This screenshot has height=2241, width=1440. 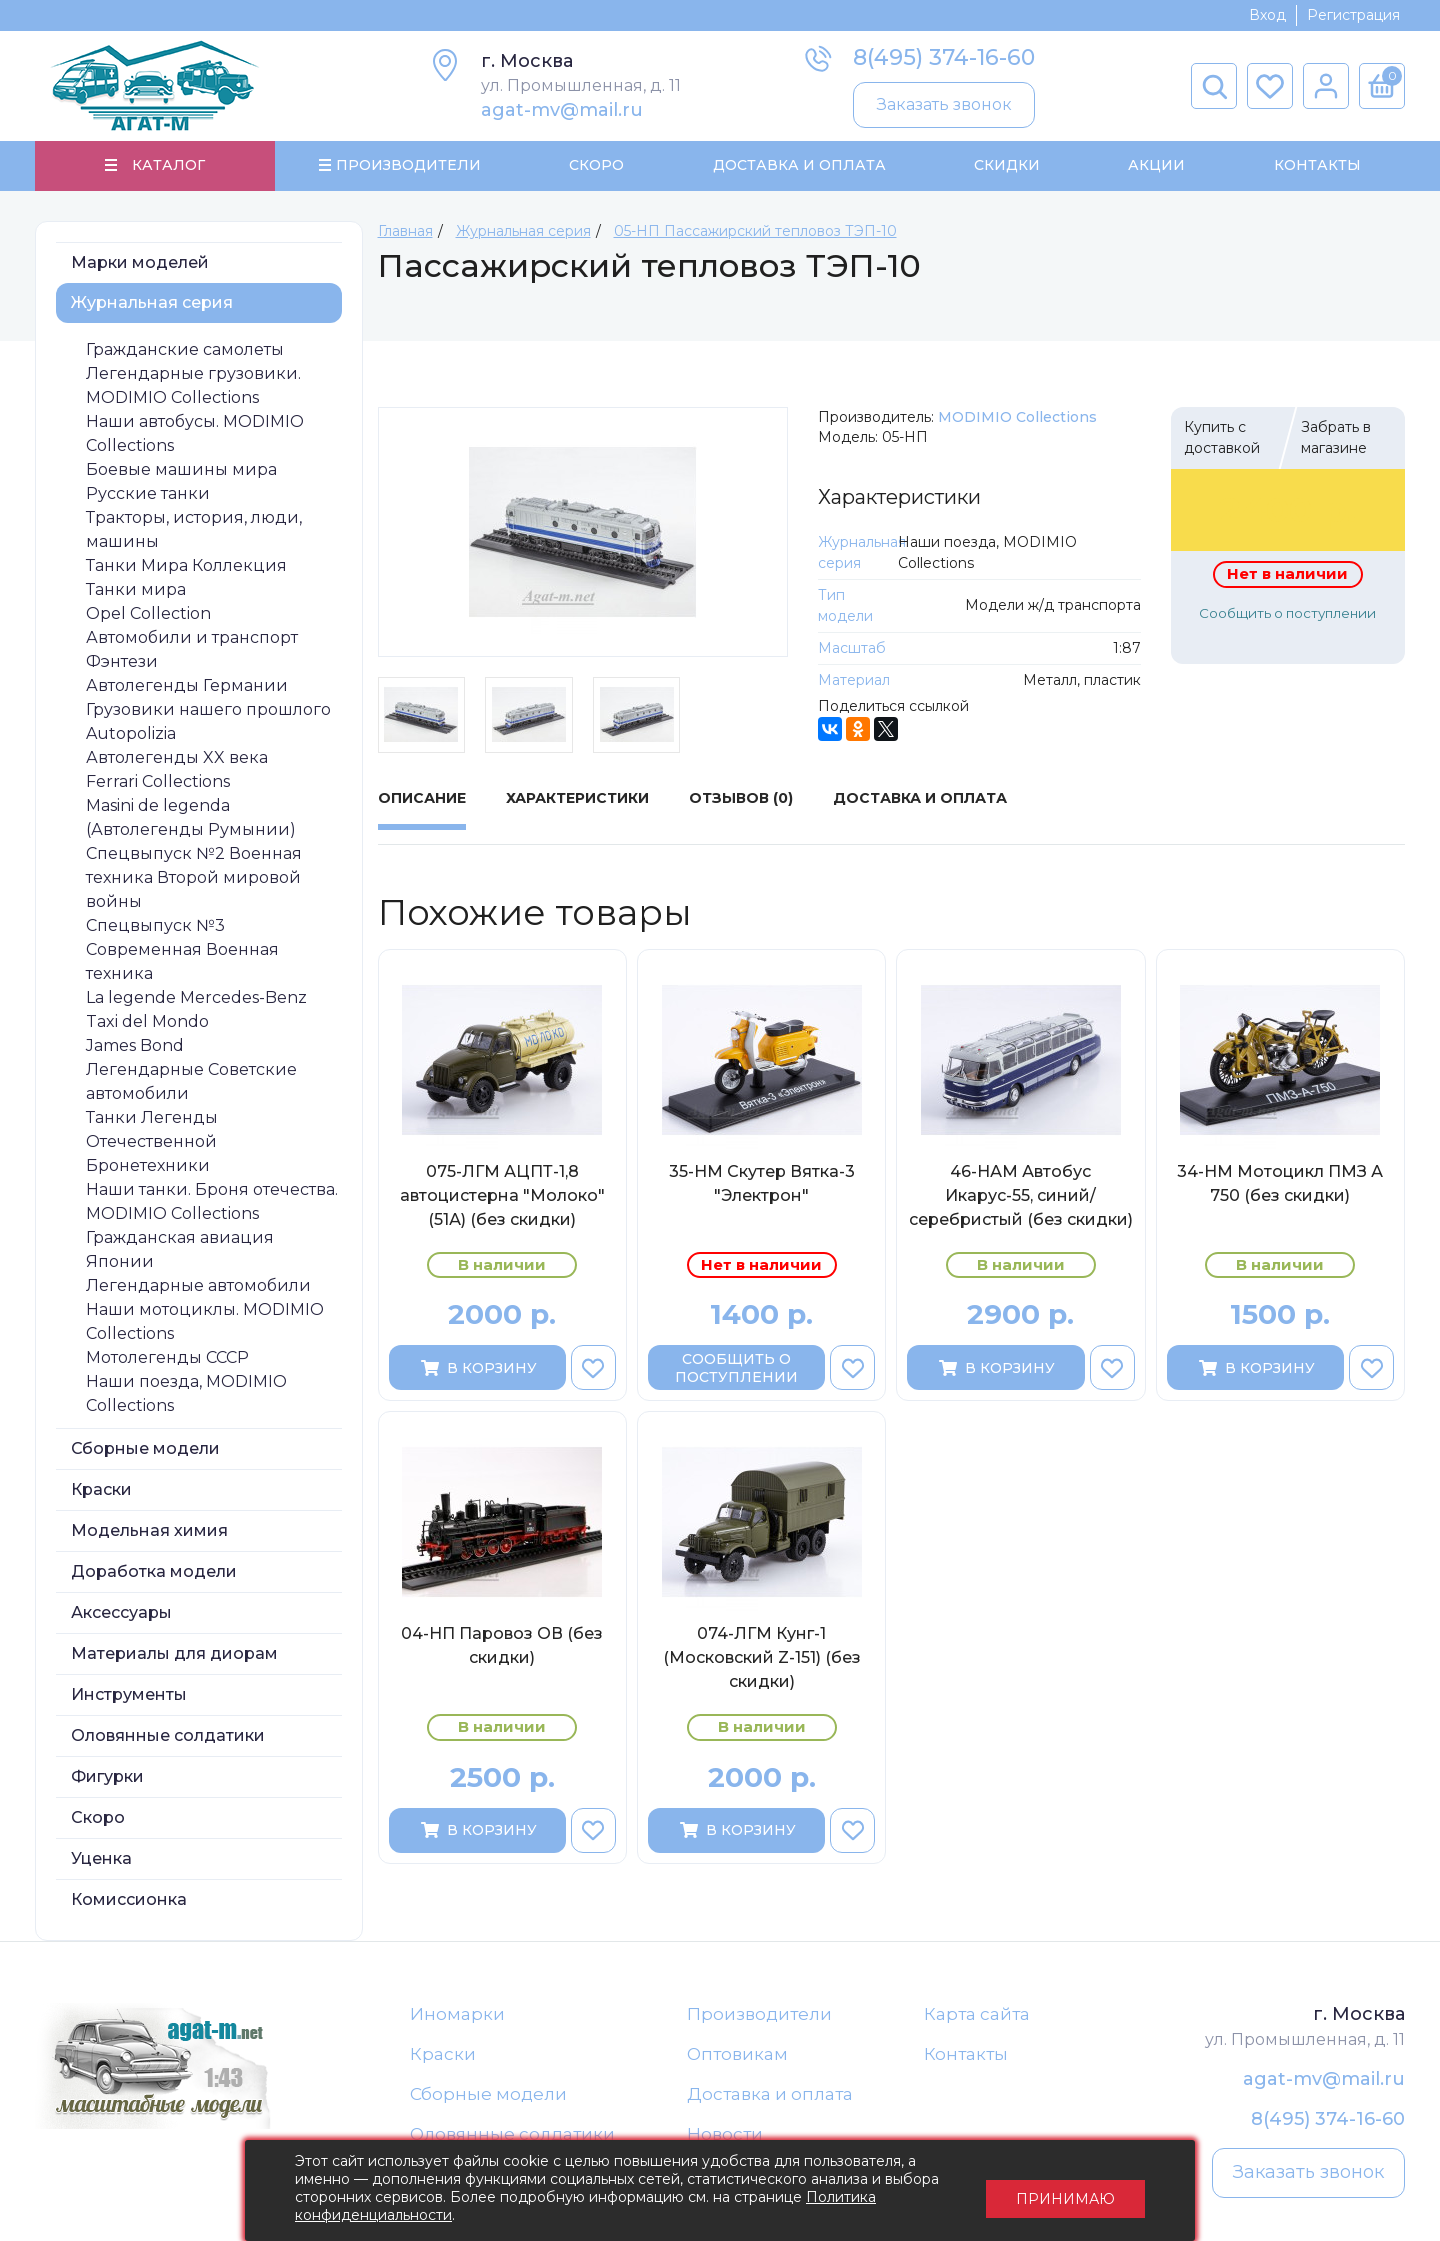 I want to click on Ferrari Collections, so click(x=158, y=782).